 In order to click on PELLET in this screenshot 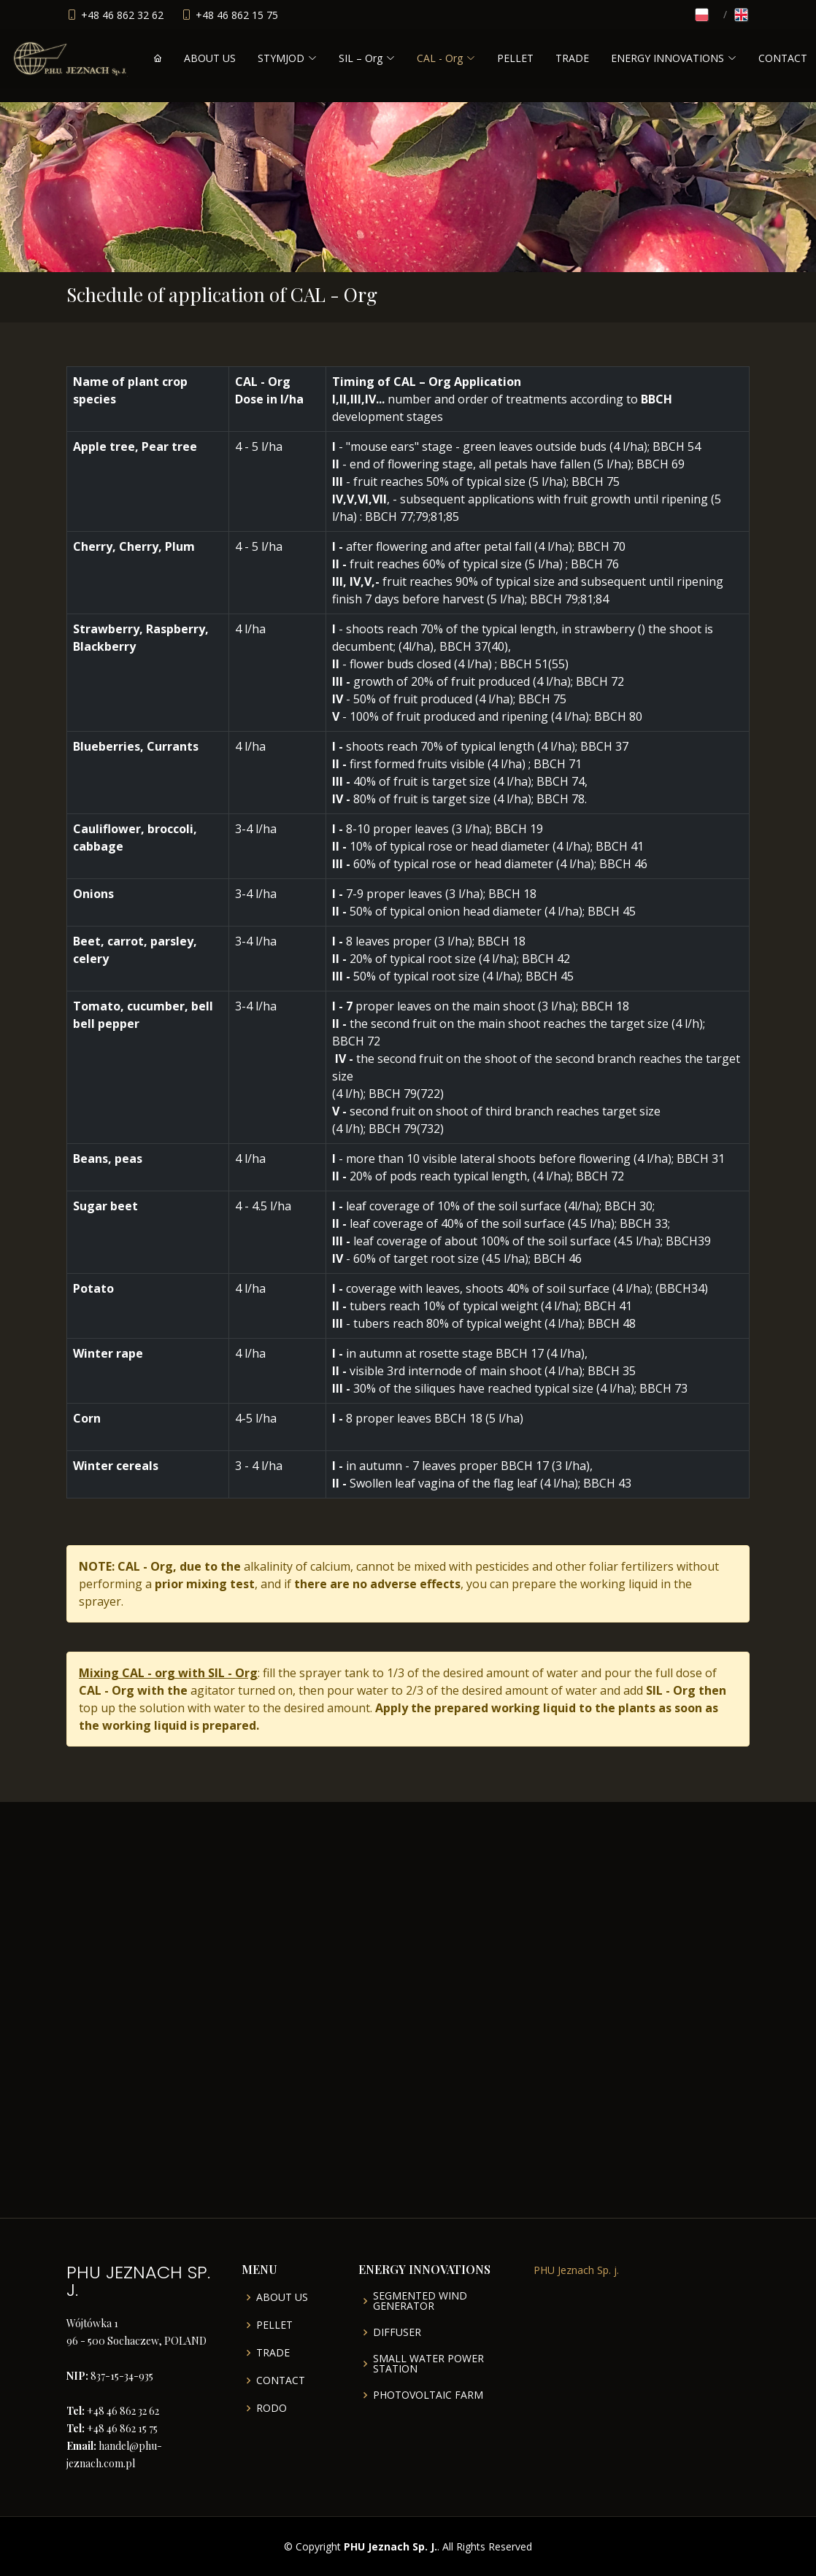, I will do `click(515, 58)`.